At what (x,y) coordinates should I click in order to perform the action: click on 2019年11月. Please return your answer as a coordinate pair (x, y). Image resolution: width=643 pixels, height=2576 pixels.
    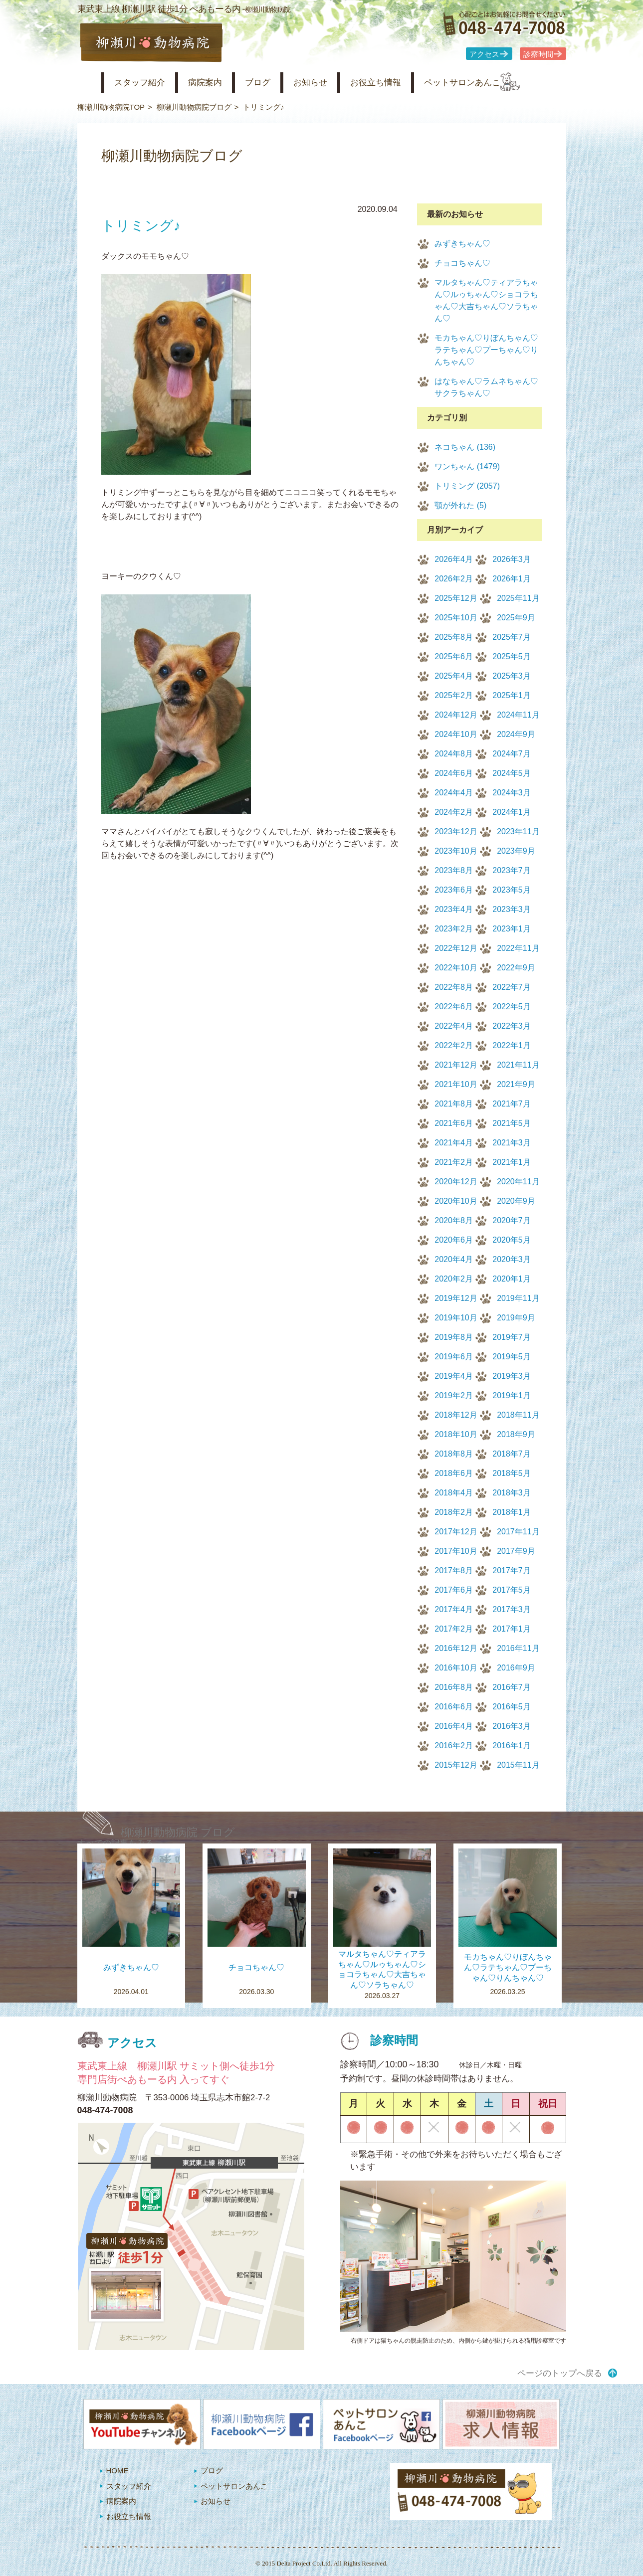
    Looking at the image, I should click on (518, 1298).